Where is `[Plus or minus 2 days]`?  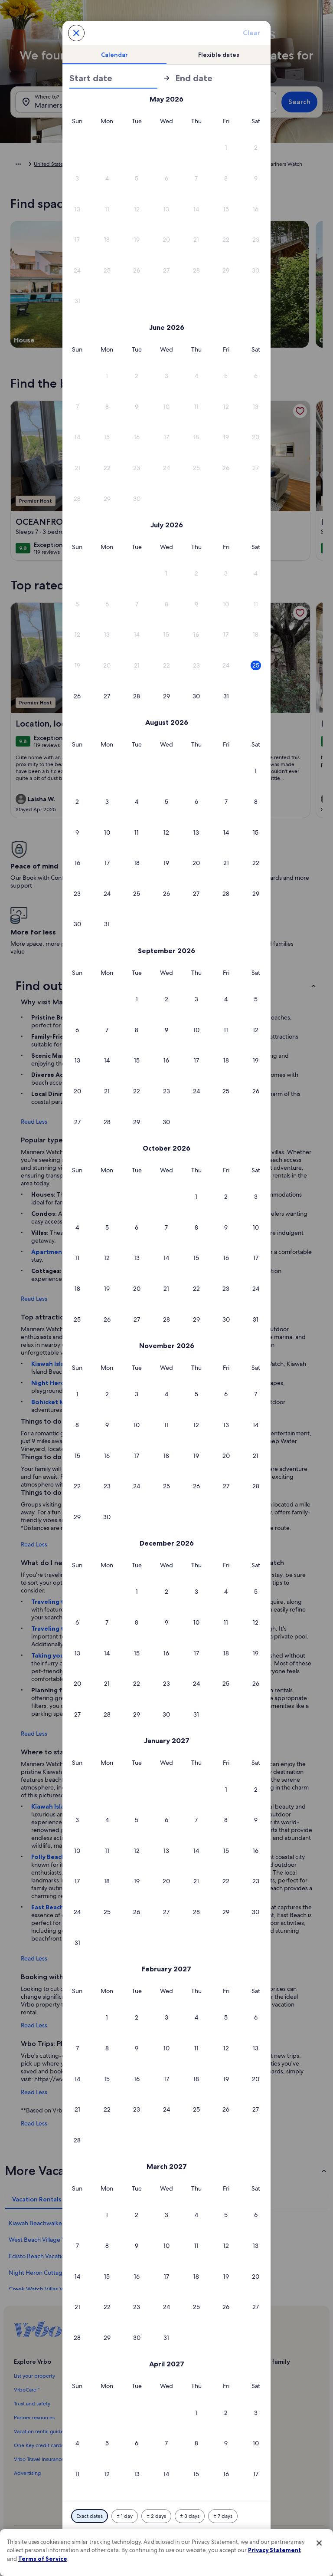 [Plus or minus 2 days] is located at coordinates (156, 2516).